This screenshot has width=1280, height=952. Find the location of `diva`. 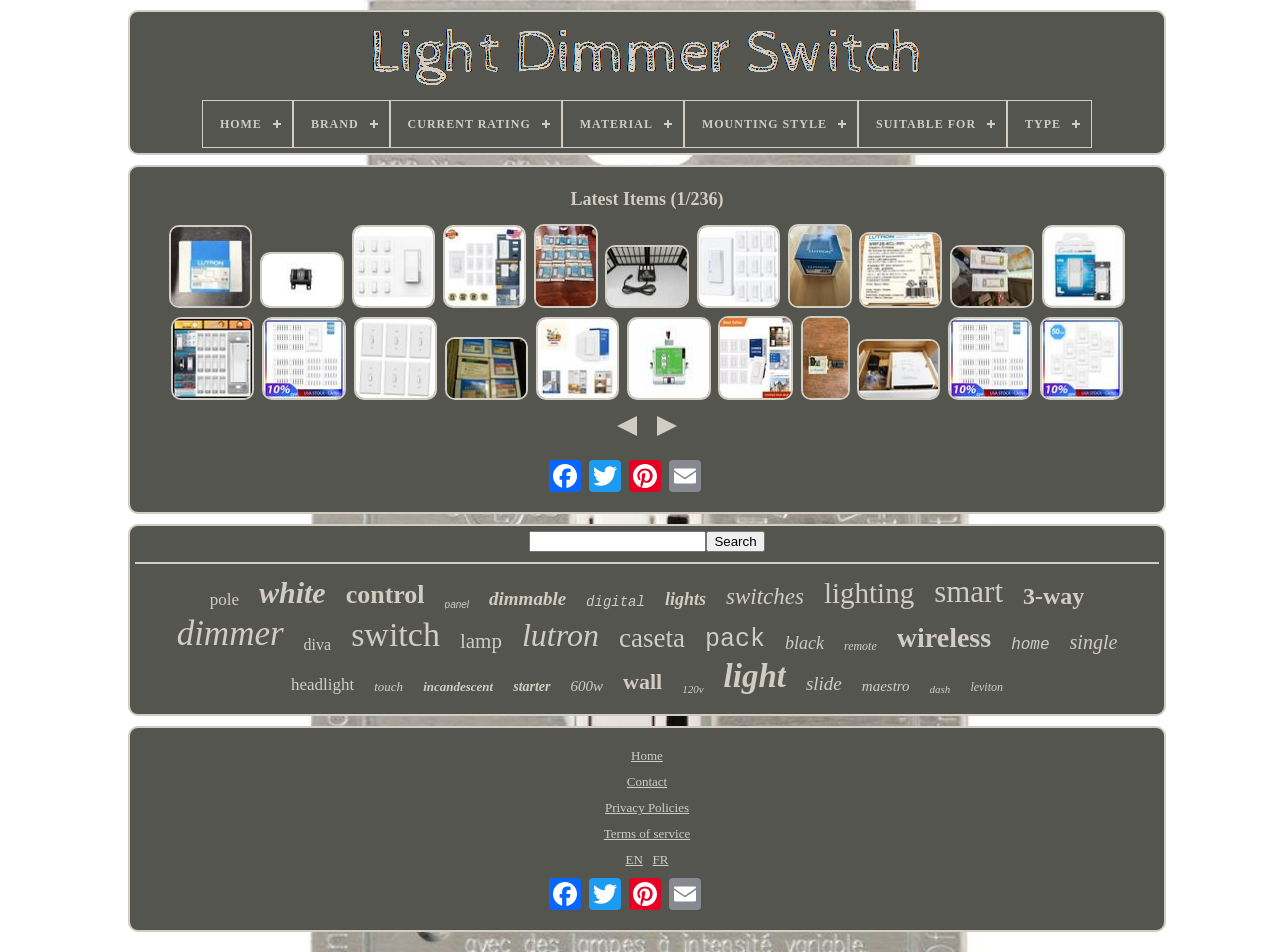

diva is located at coordinates (318, 644).